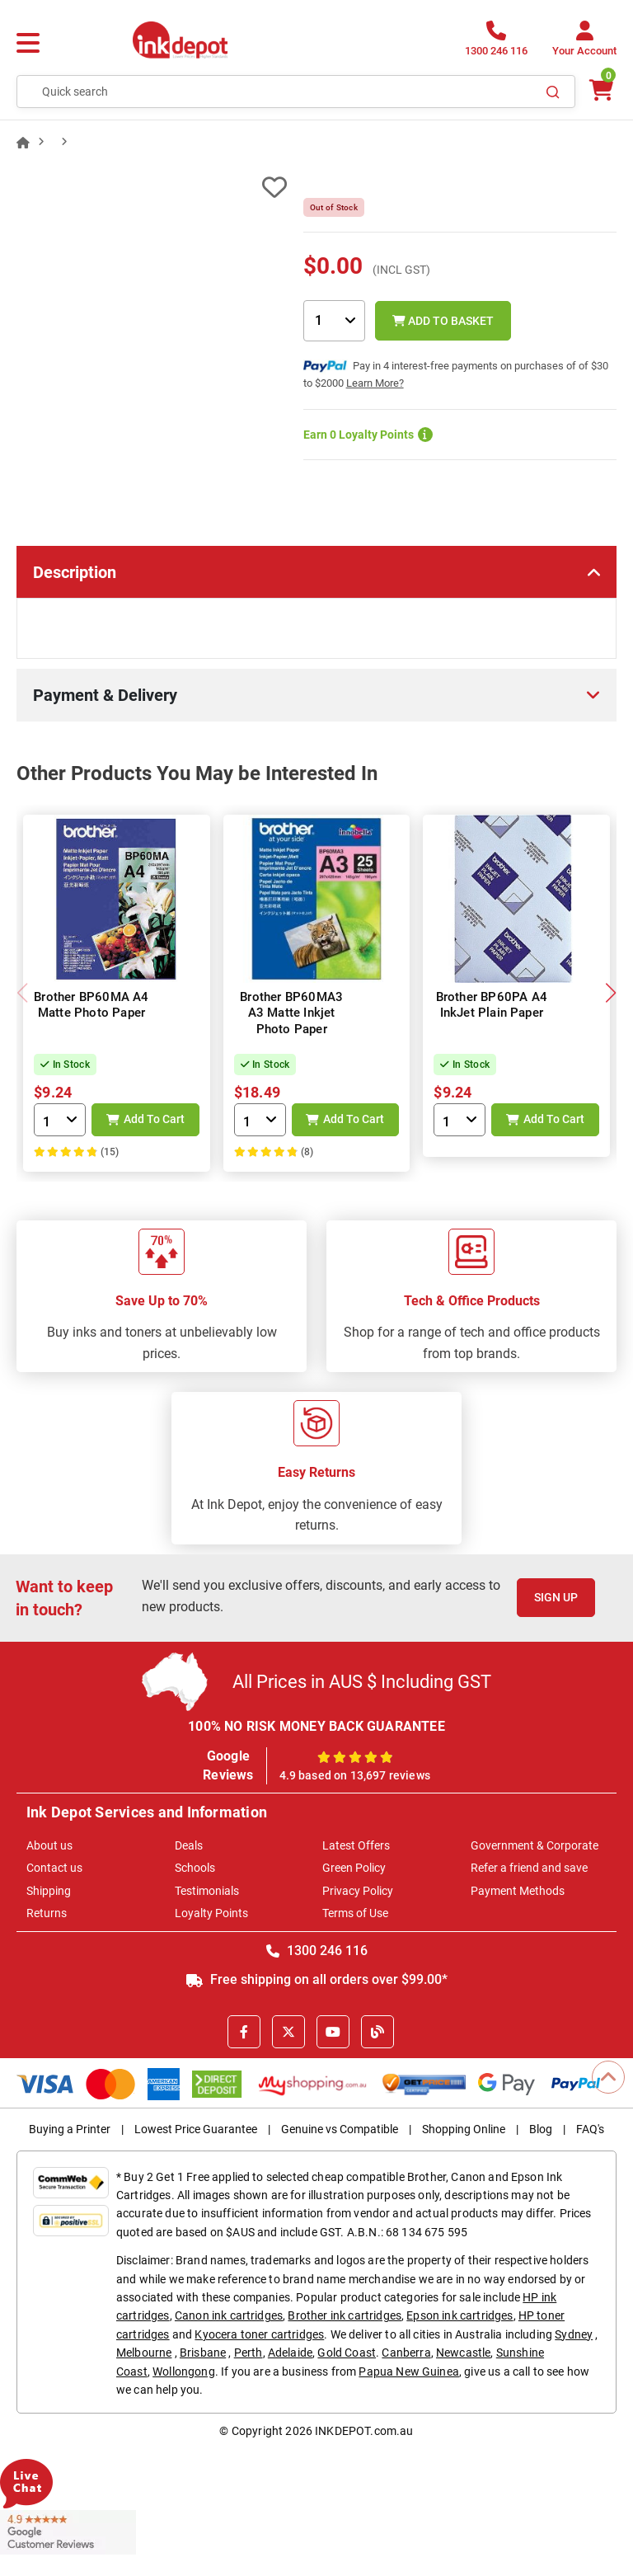 The image size is (633, 2576). What do you see at coordinates (463, 2129) in the screenshot?
I see `Shopping Online` at bounding box center [463, 2129].